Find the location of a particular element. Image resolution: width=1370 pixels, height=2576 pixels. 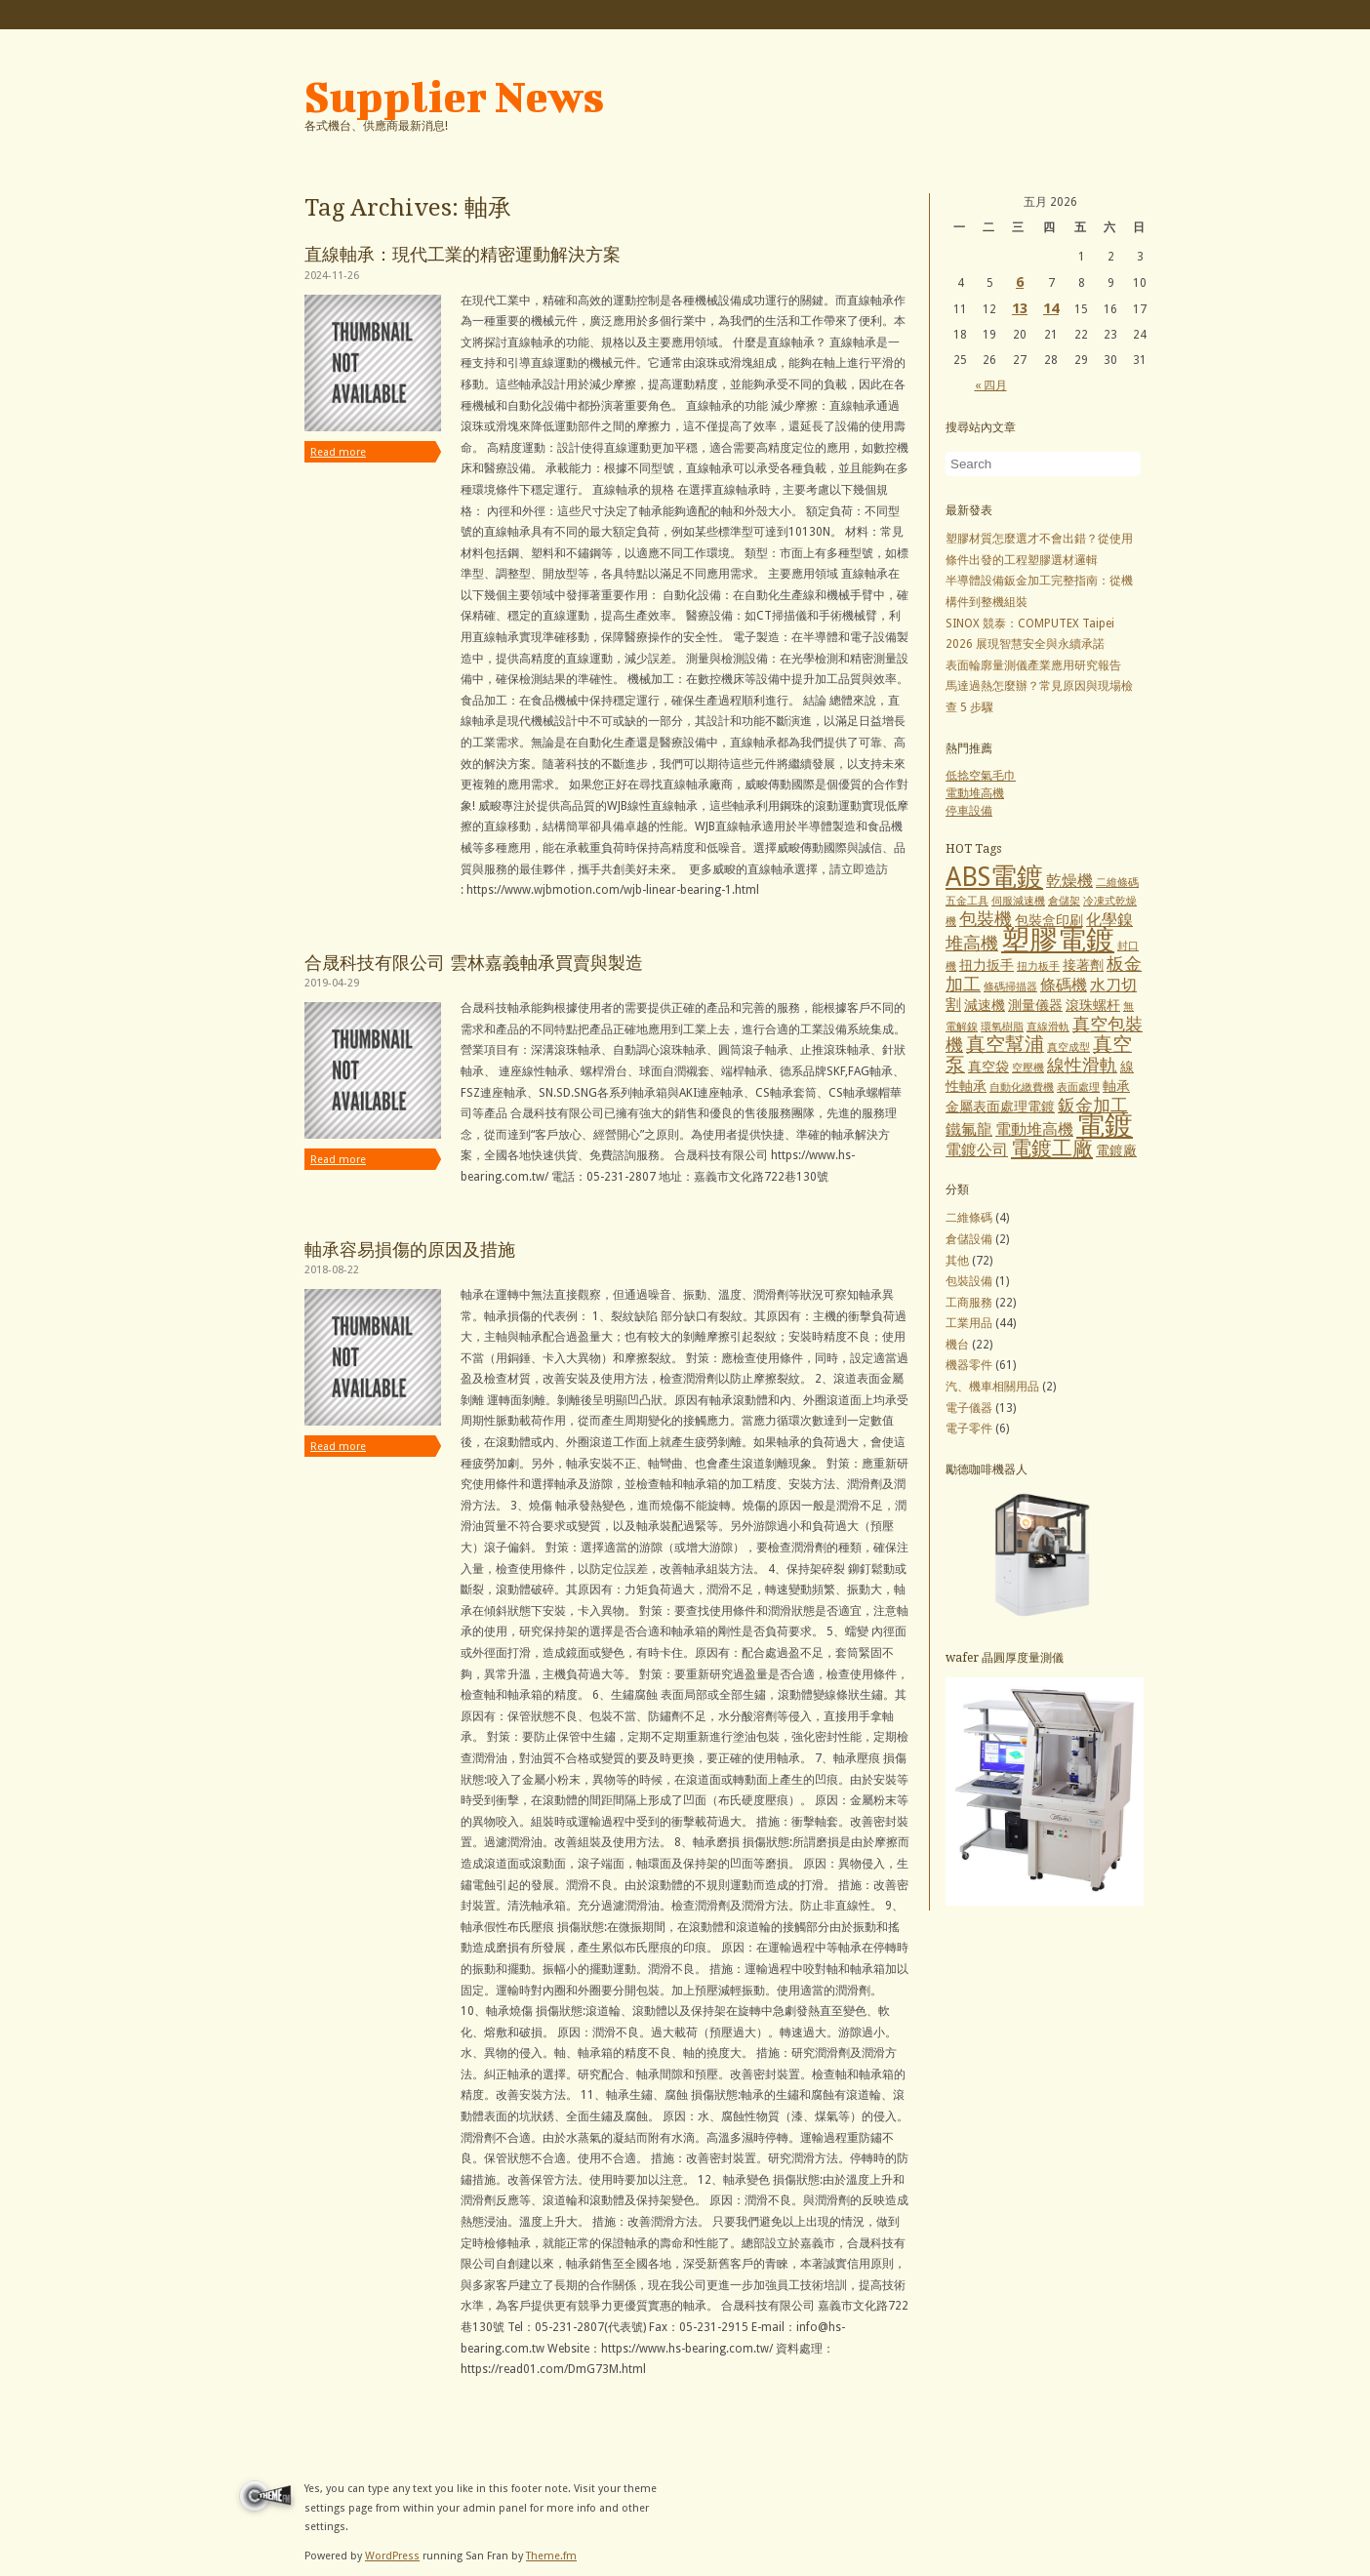

Supplier News is located at coordinates (454, 96).